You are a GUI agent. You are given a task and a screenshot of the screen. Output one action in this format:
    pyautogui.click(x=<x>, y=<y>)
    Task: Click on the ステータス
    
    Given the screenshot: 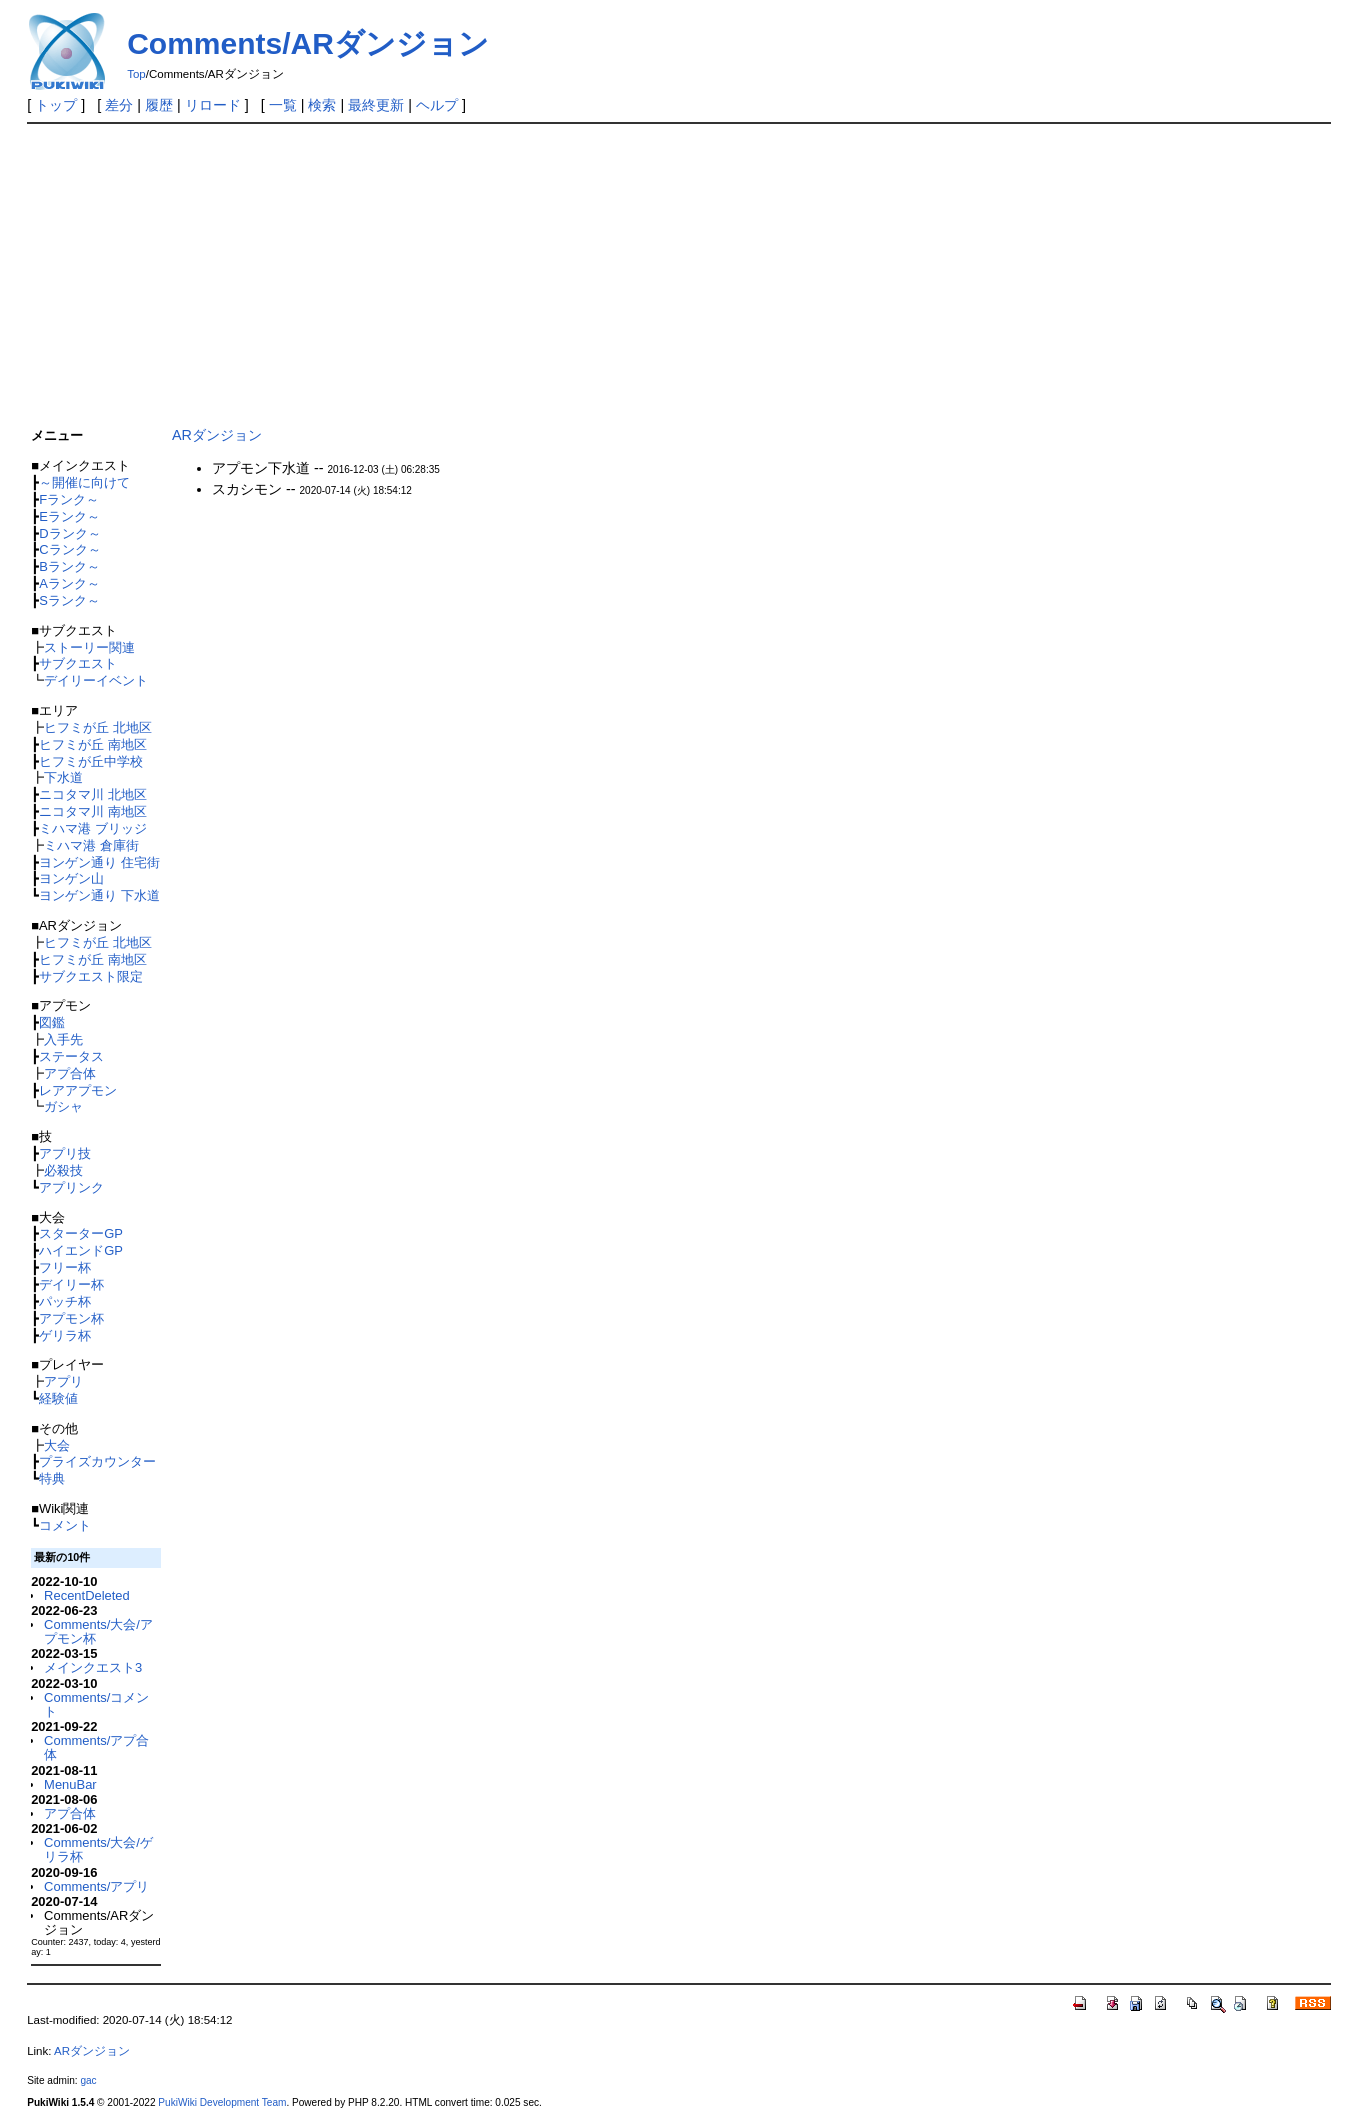 What is the action you would take?
    pyautogui.click(x=71, y=1056)
    